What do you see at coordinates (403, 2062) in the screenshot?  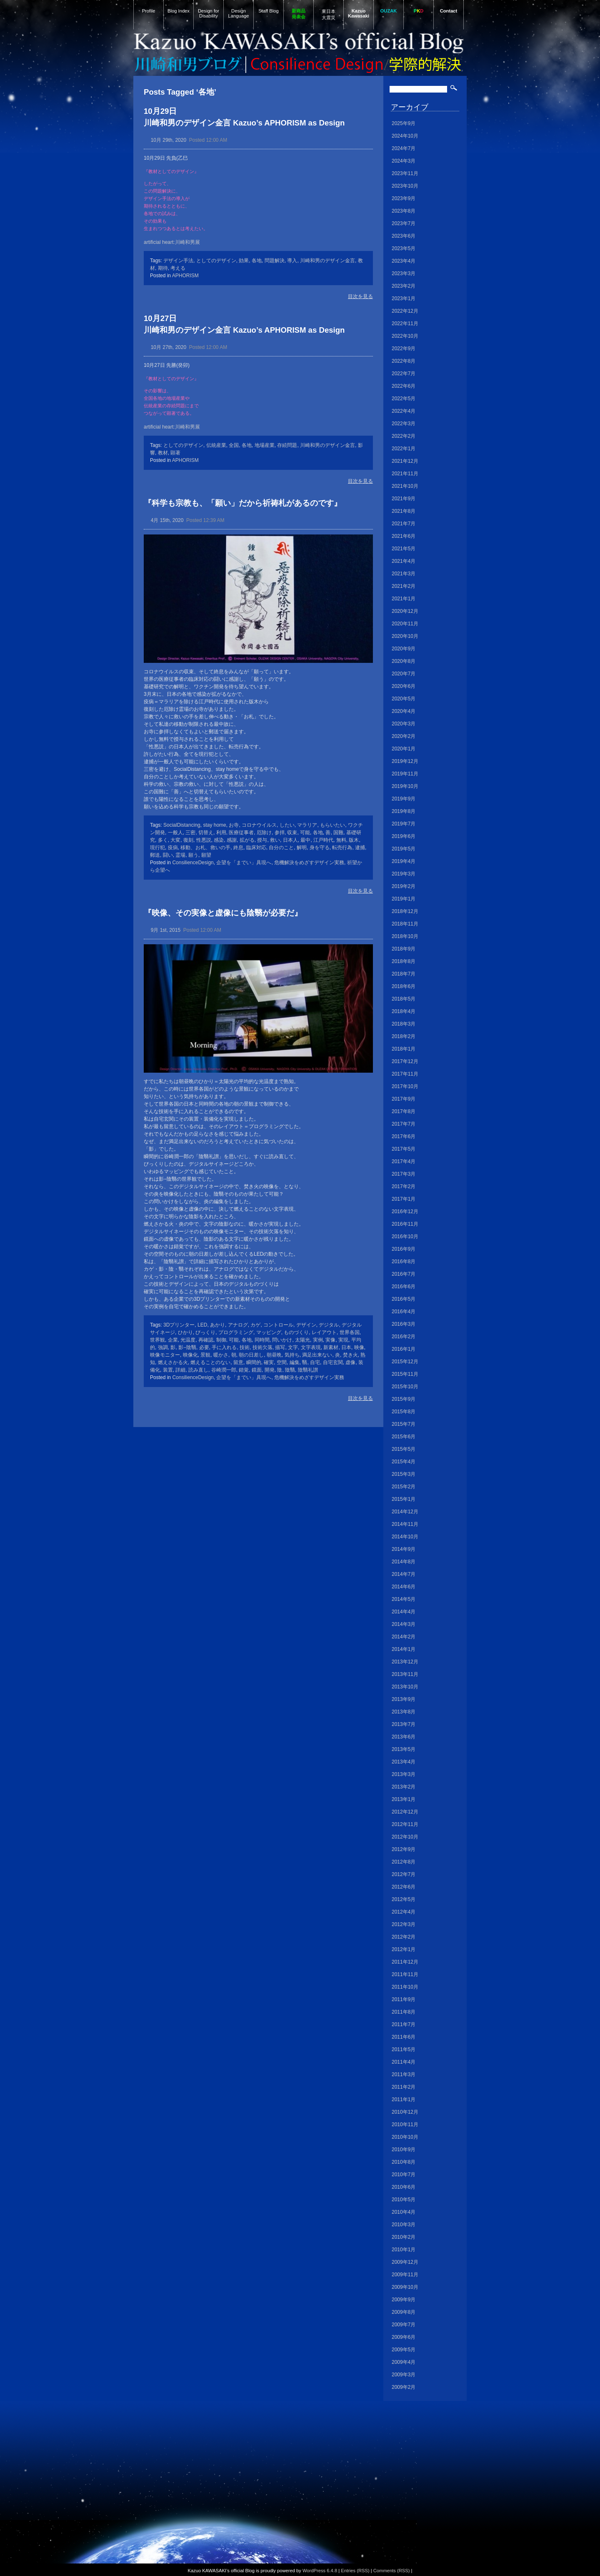 I see `2011年4月` at bounding box center [403, 2062].